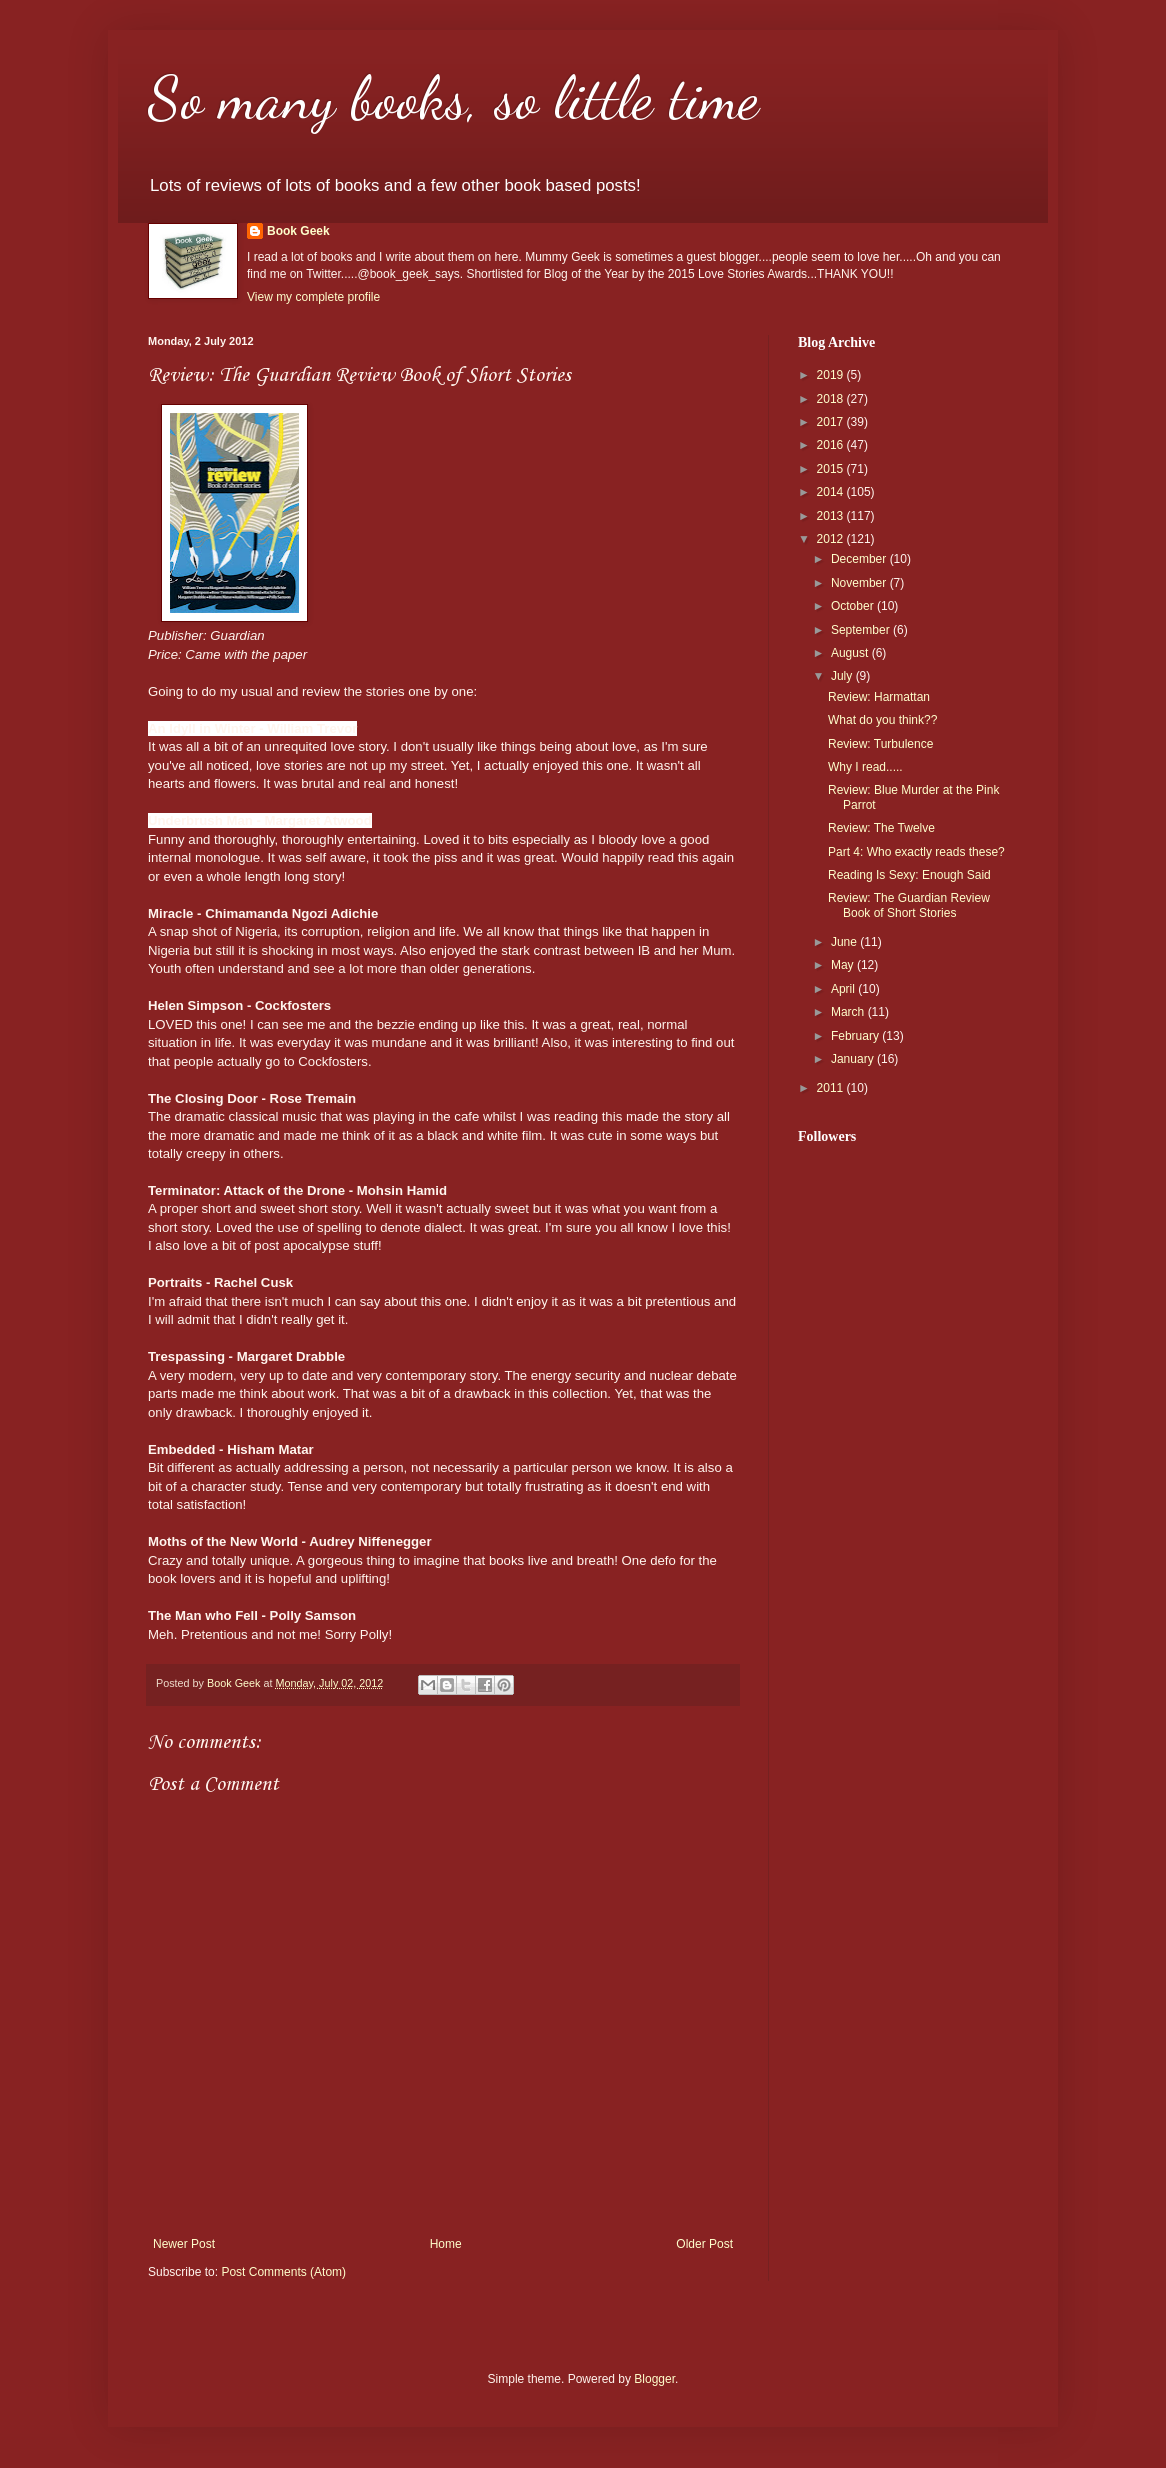 This screenshot has height=2468, width=1166. I want to click on Review: The Twelve, so click(881, 828).